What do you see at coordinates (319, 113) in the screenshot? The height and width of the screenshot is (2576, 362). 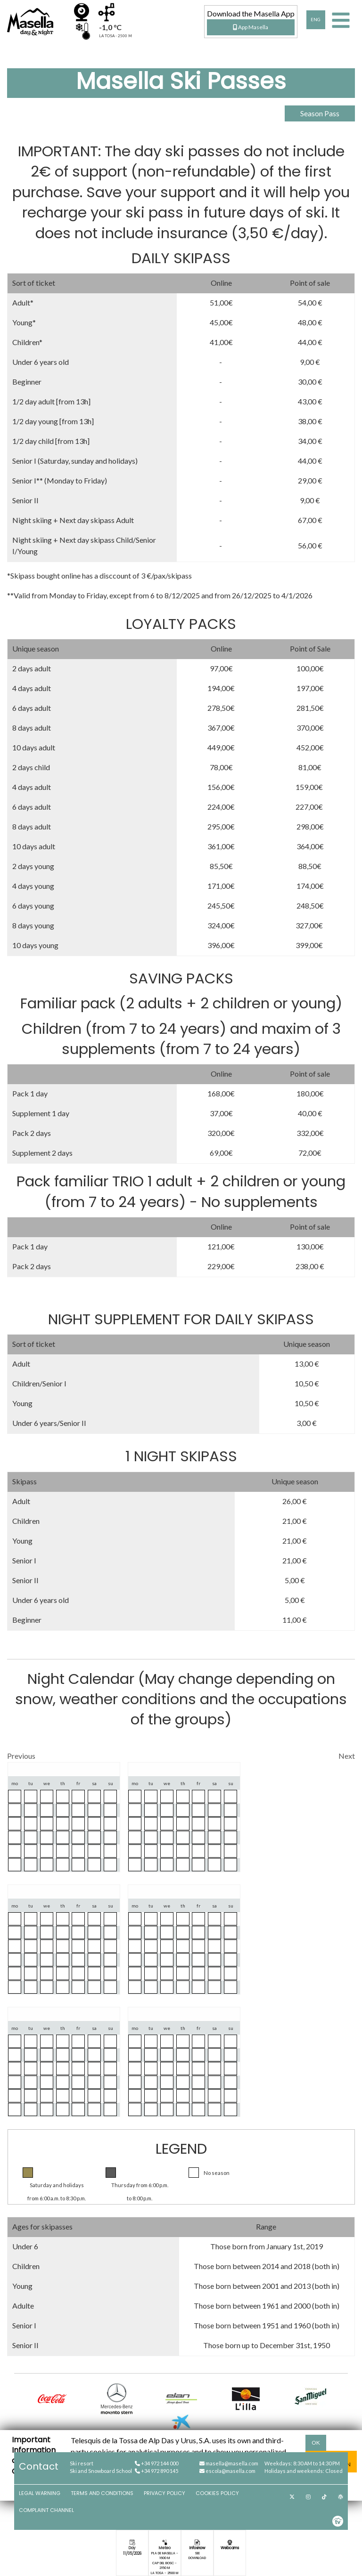 I see `Season Pass` at bounding box center [319, 113].